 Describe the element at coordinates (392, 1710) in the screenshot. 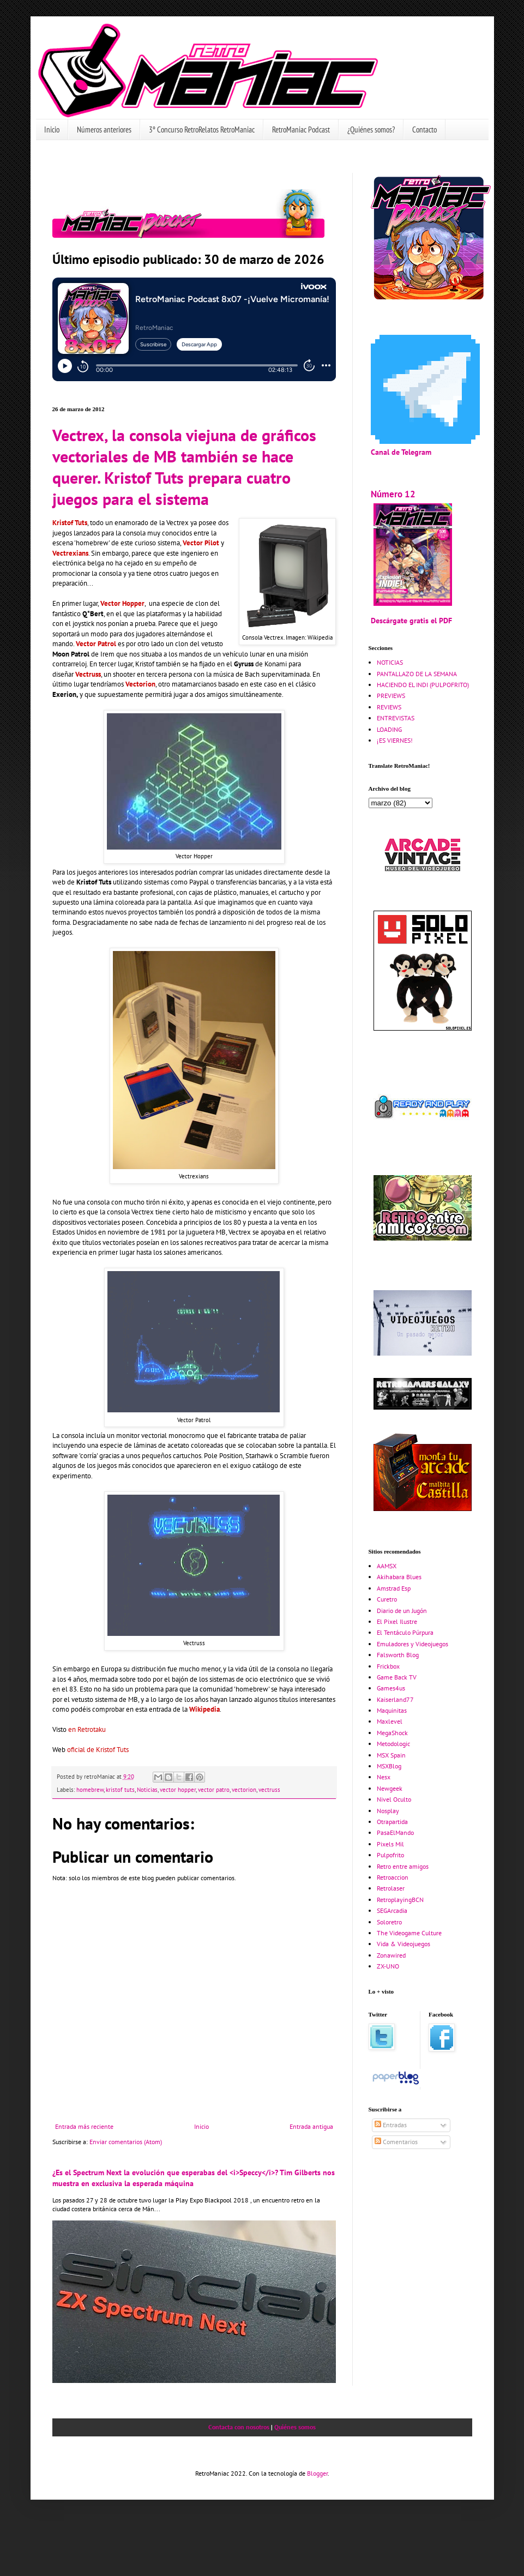

I see `Maquinitas` at that location.